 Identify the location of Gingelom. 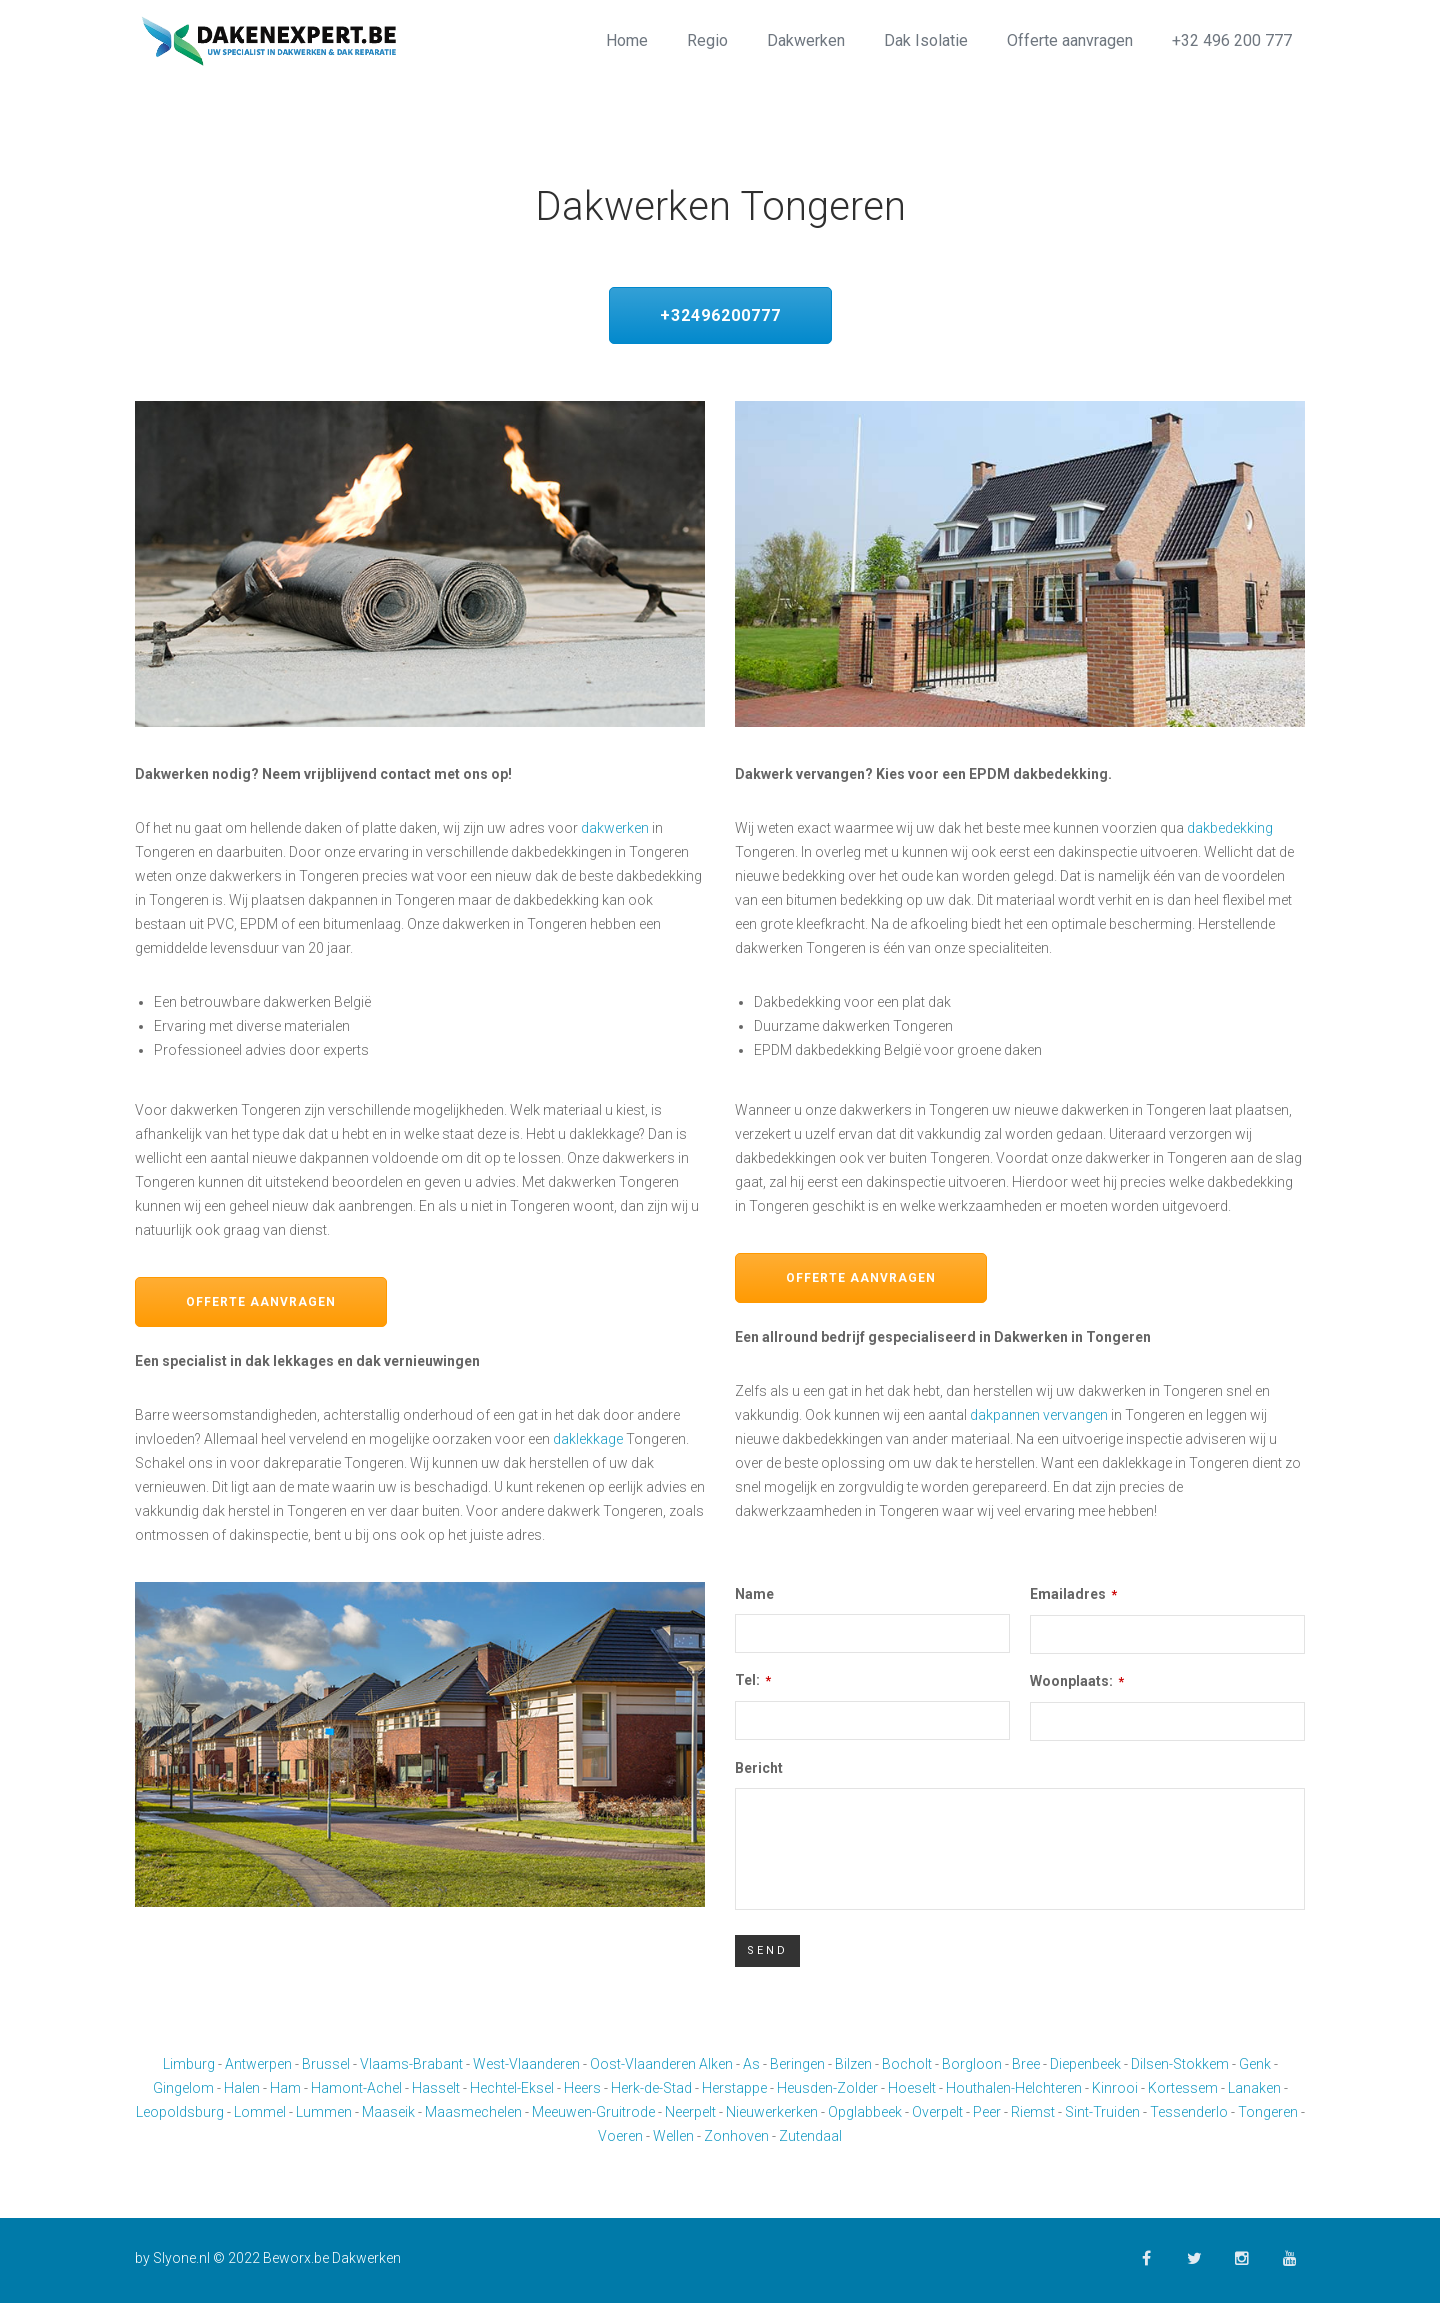
(183, 2088).